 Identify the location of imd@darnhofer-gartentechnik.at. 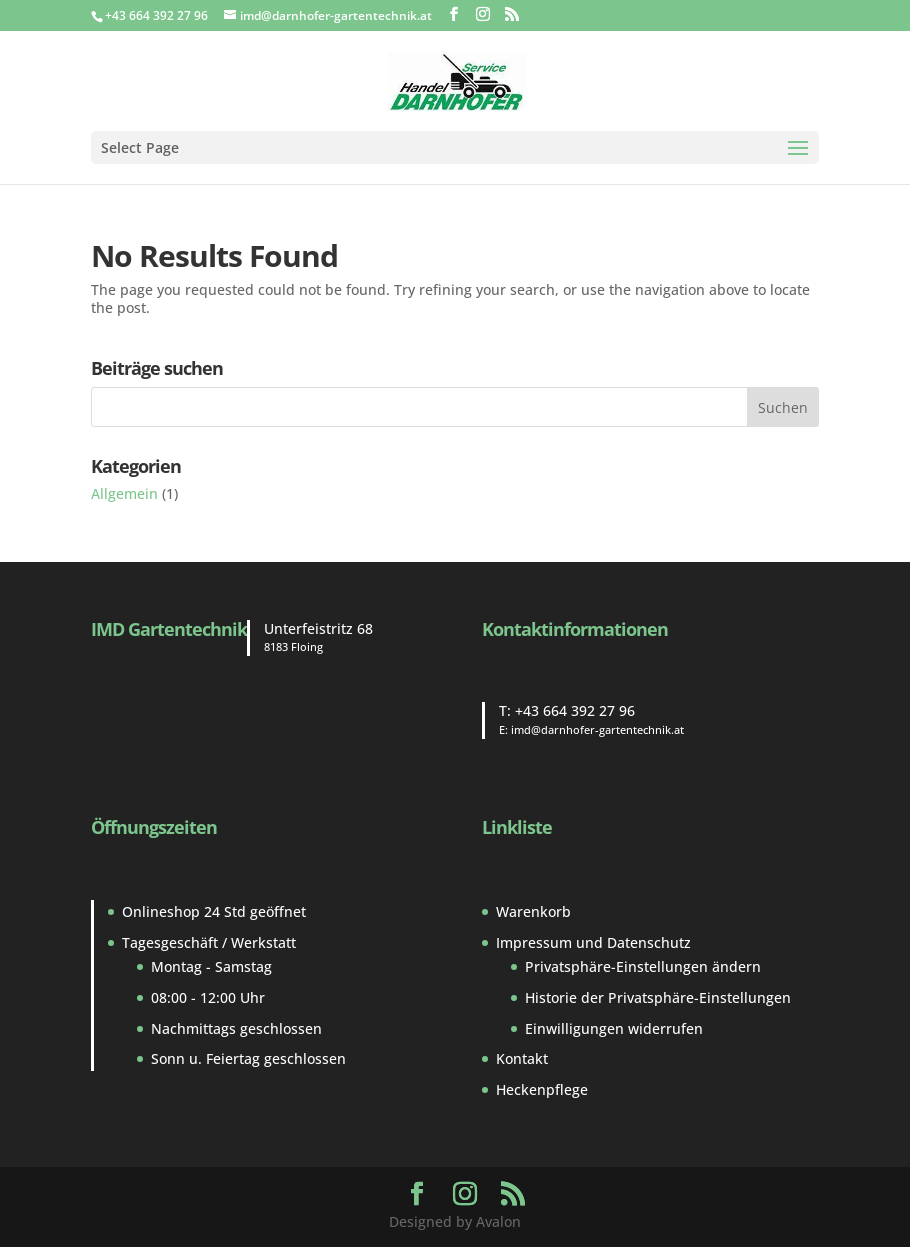
(597, 729).